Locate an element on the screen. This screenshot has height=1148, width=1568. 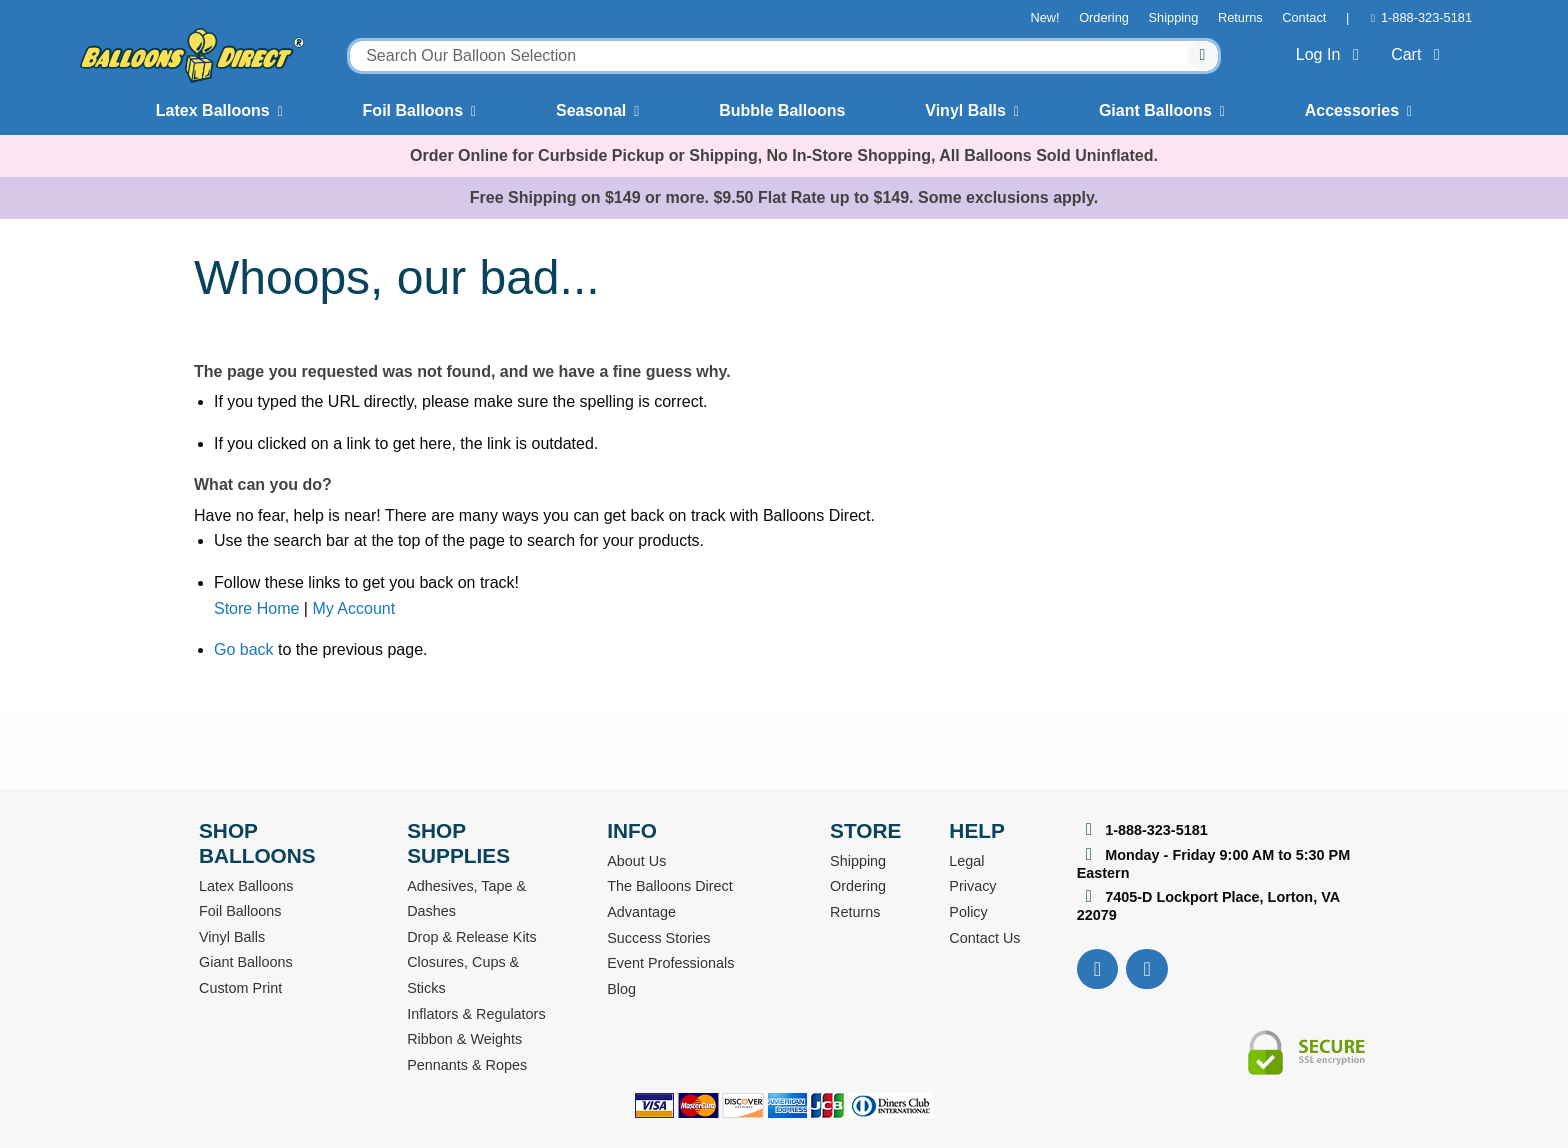
My Account is located at coordinates (353, 608).